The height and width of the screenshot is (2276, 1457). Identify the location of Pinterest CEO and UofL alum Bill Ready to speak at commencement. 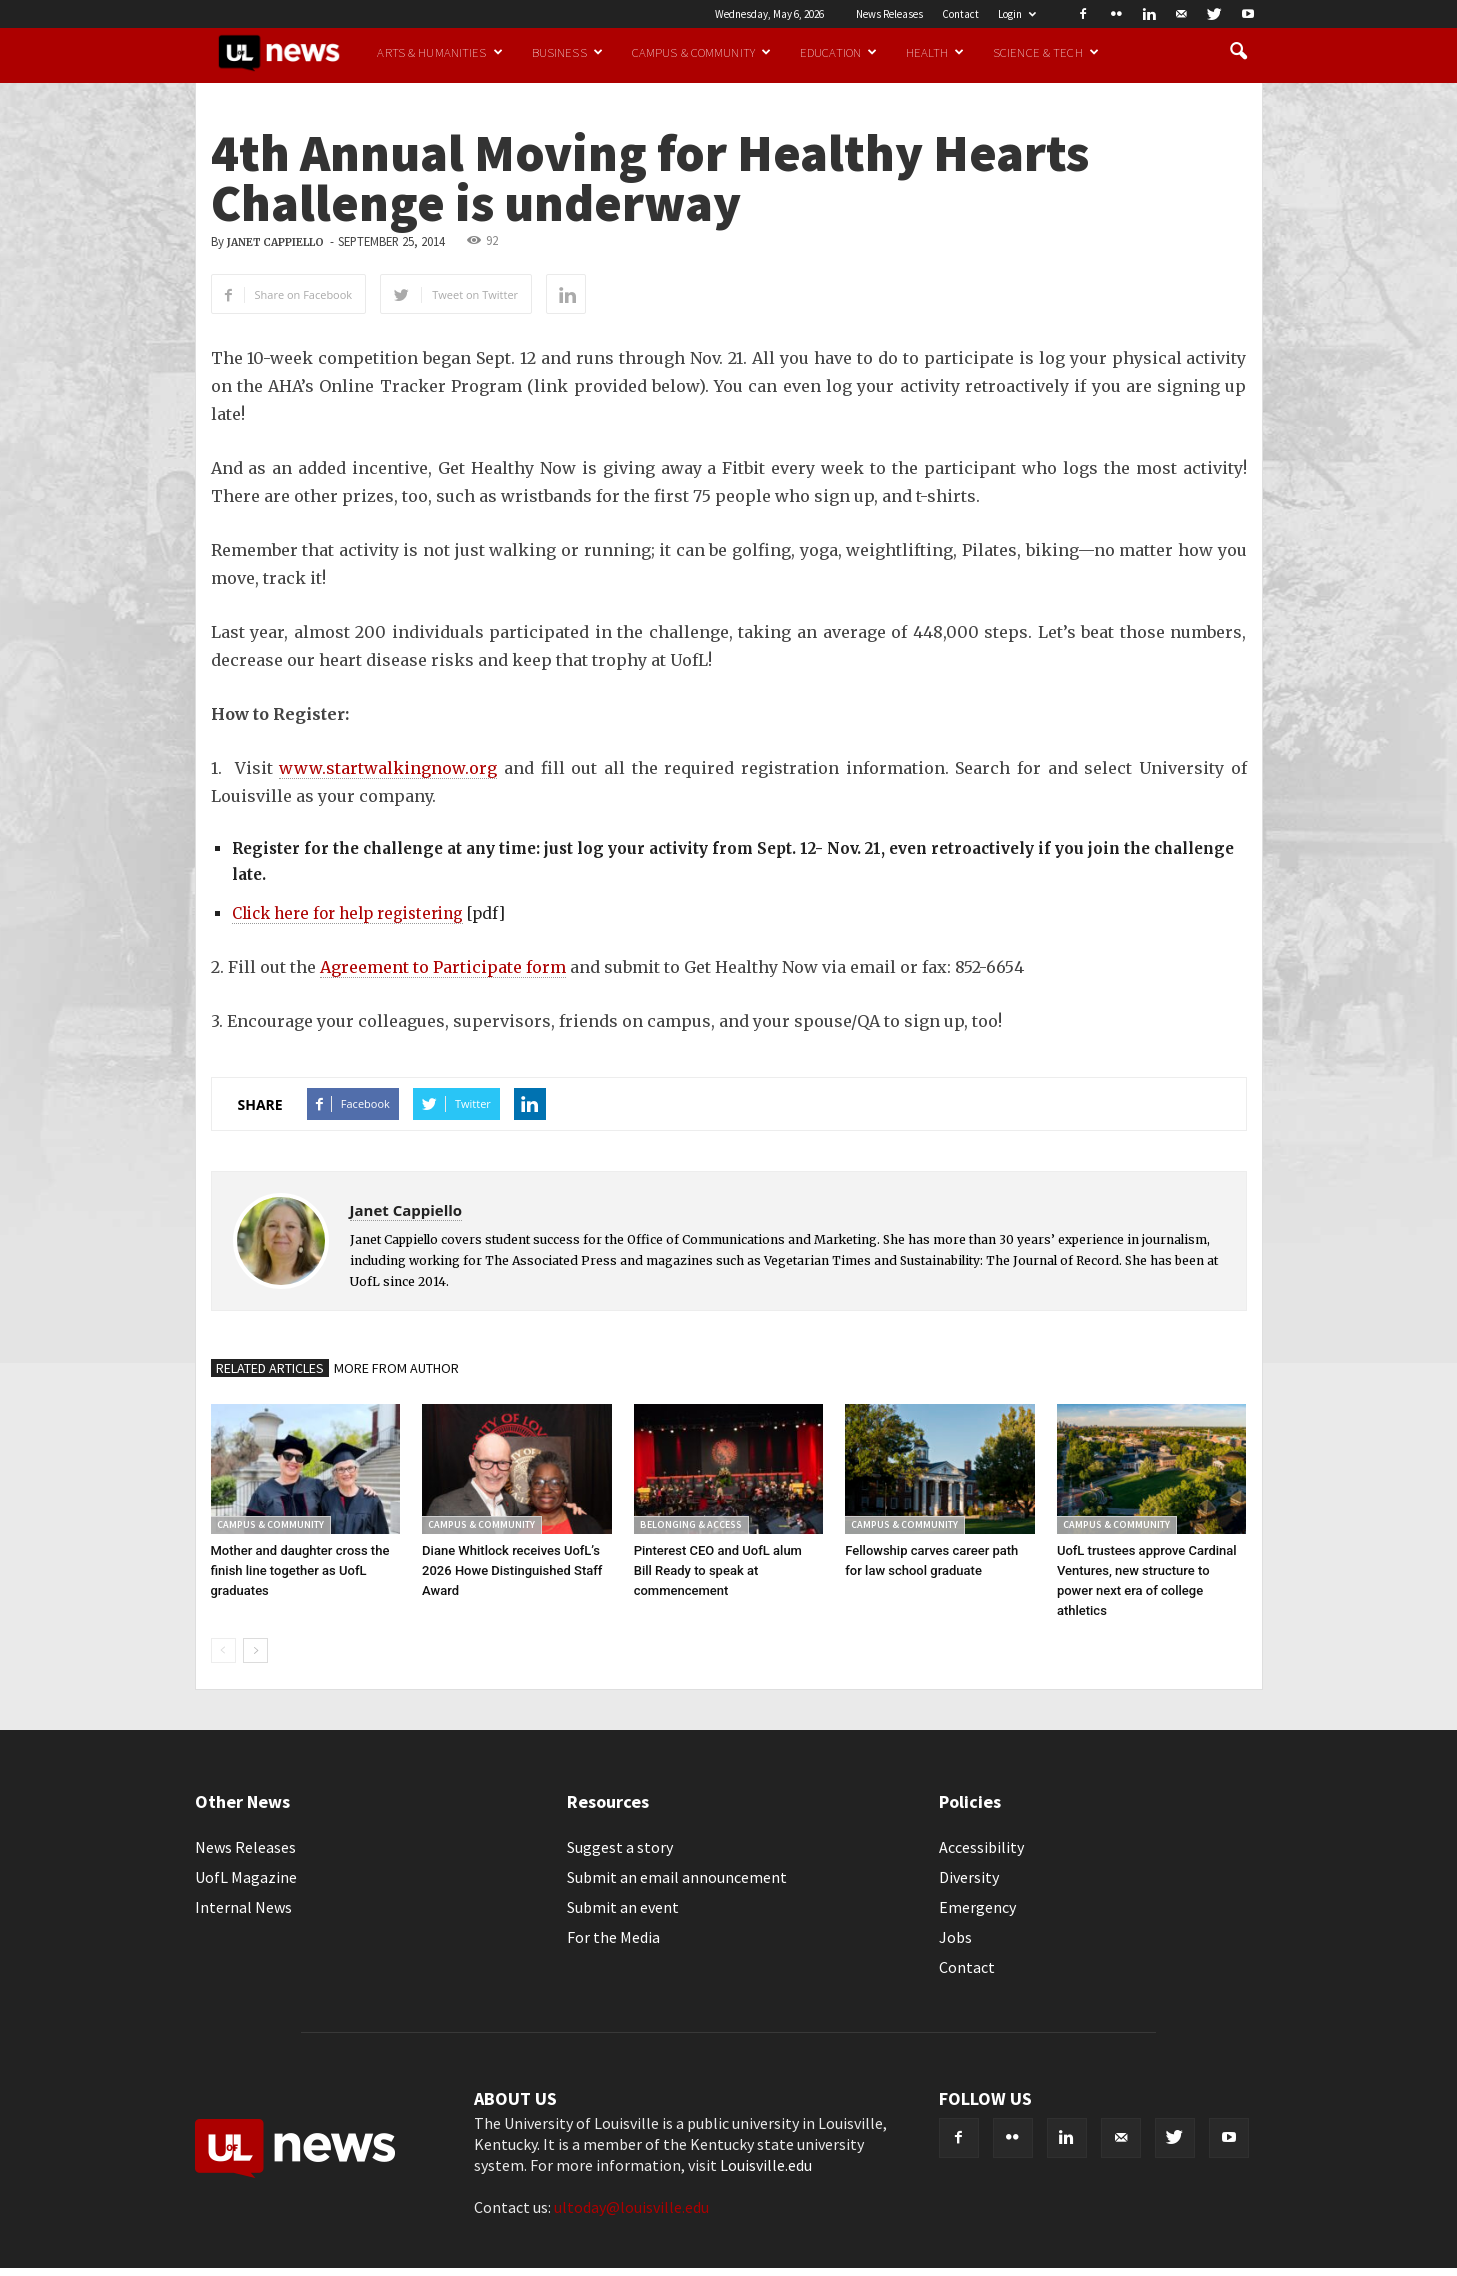
(718, 1570).